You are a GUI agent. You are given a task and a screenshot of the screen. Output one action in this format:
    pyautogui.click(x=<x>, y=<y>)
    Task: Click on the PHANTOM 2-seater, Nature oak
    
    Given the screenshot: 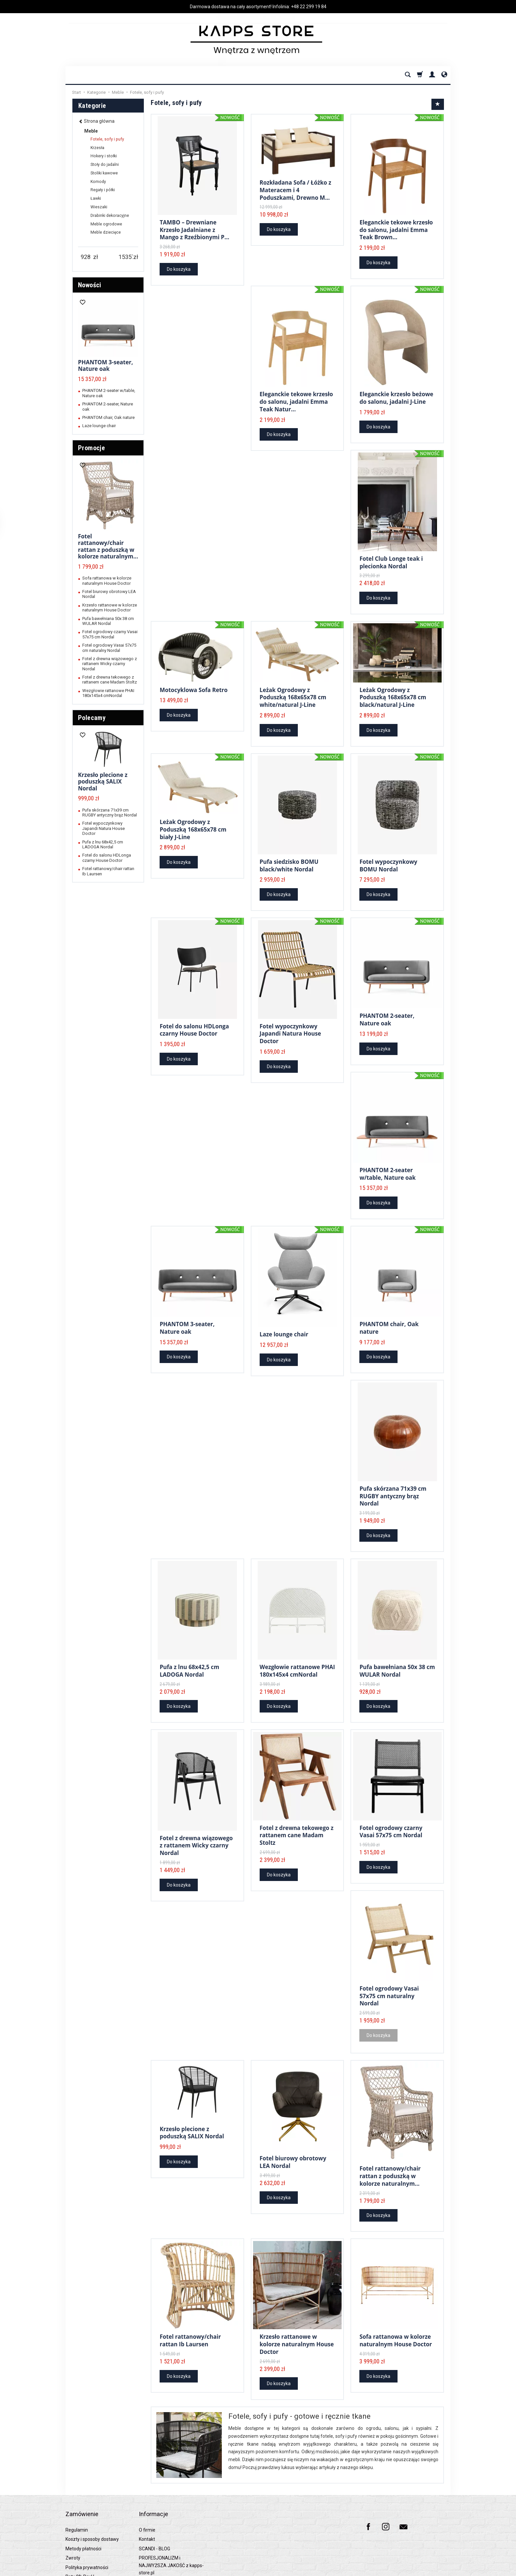 What is the action you would take?
    pyautogui.click(x=386, y=1013)
    